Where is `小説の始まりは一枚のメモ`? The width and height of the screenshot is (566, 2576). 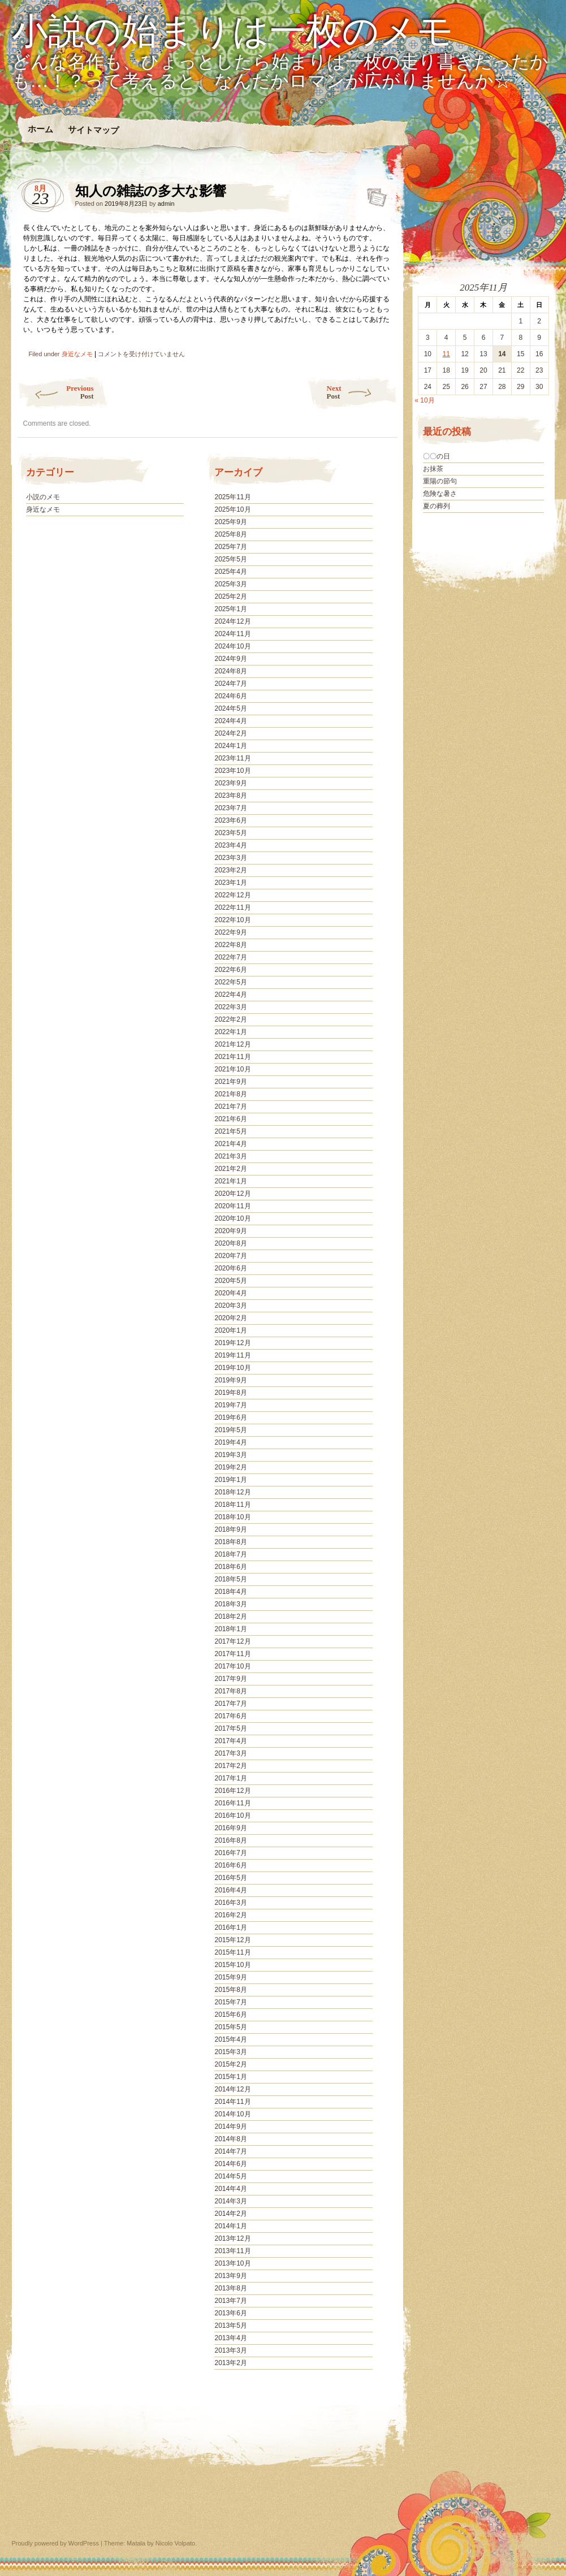
小説の始まりは一枚のメモ is located at coordinates (233, 31).